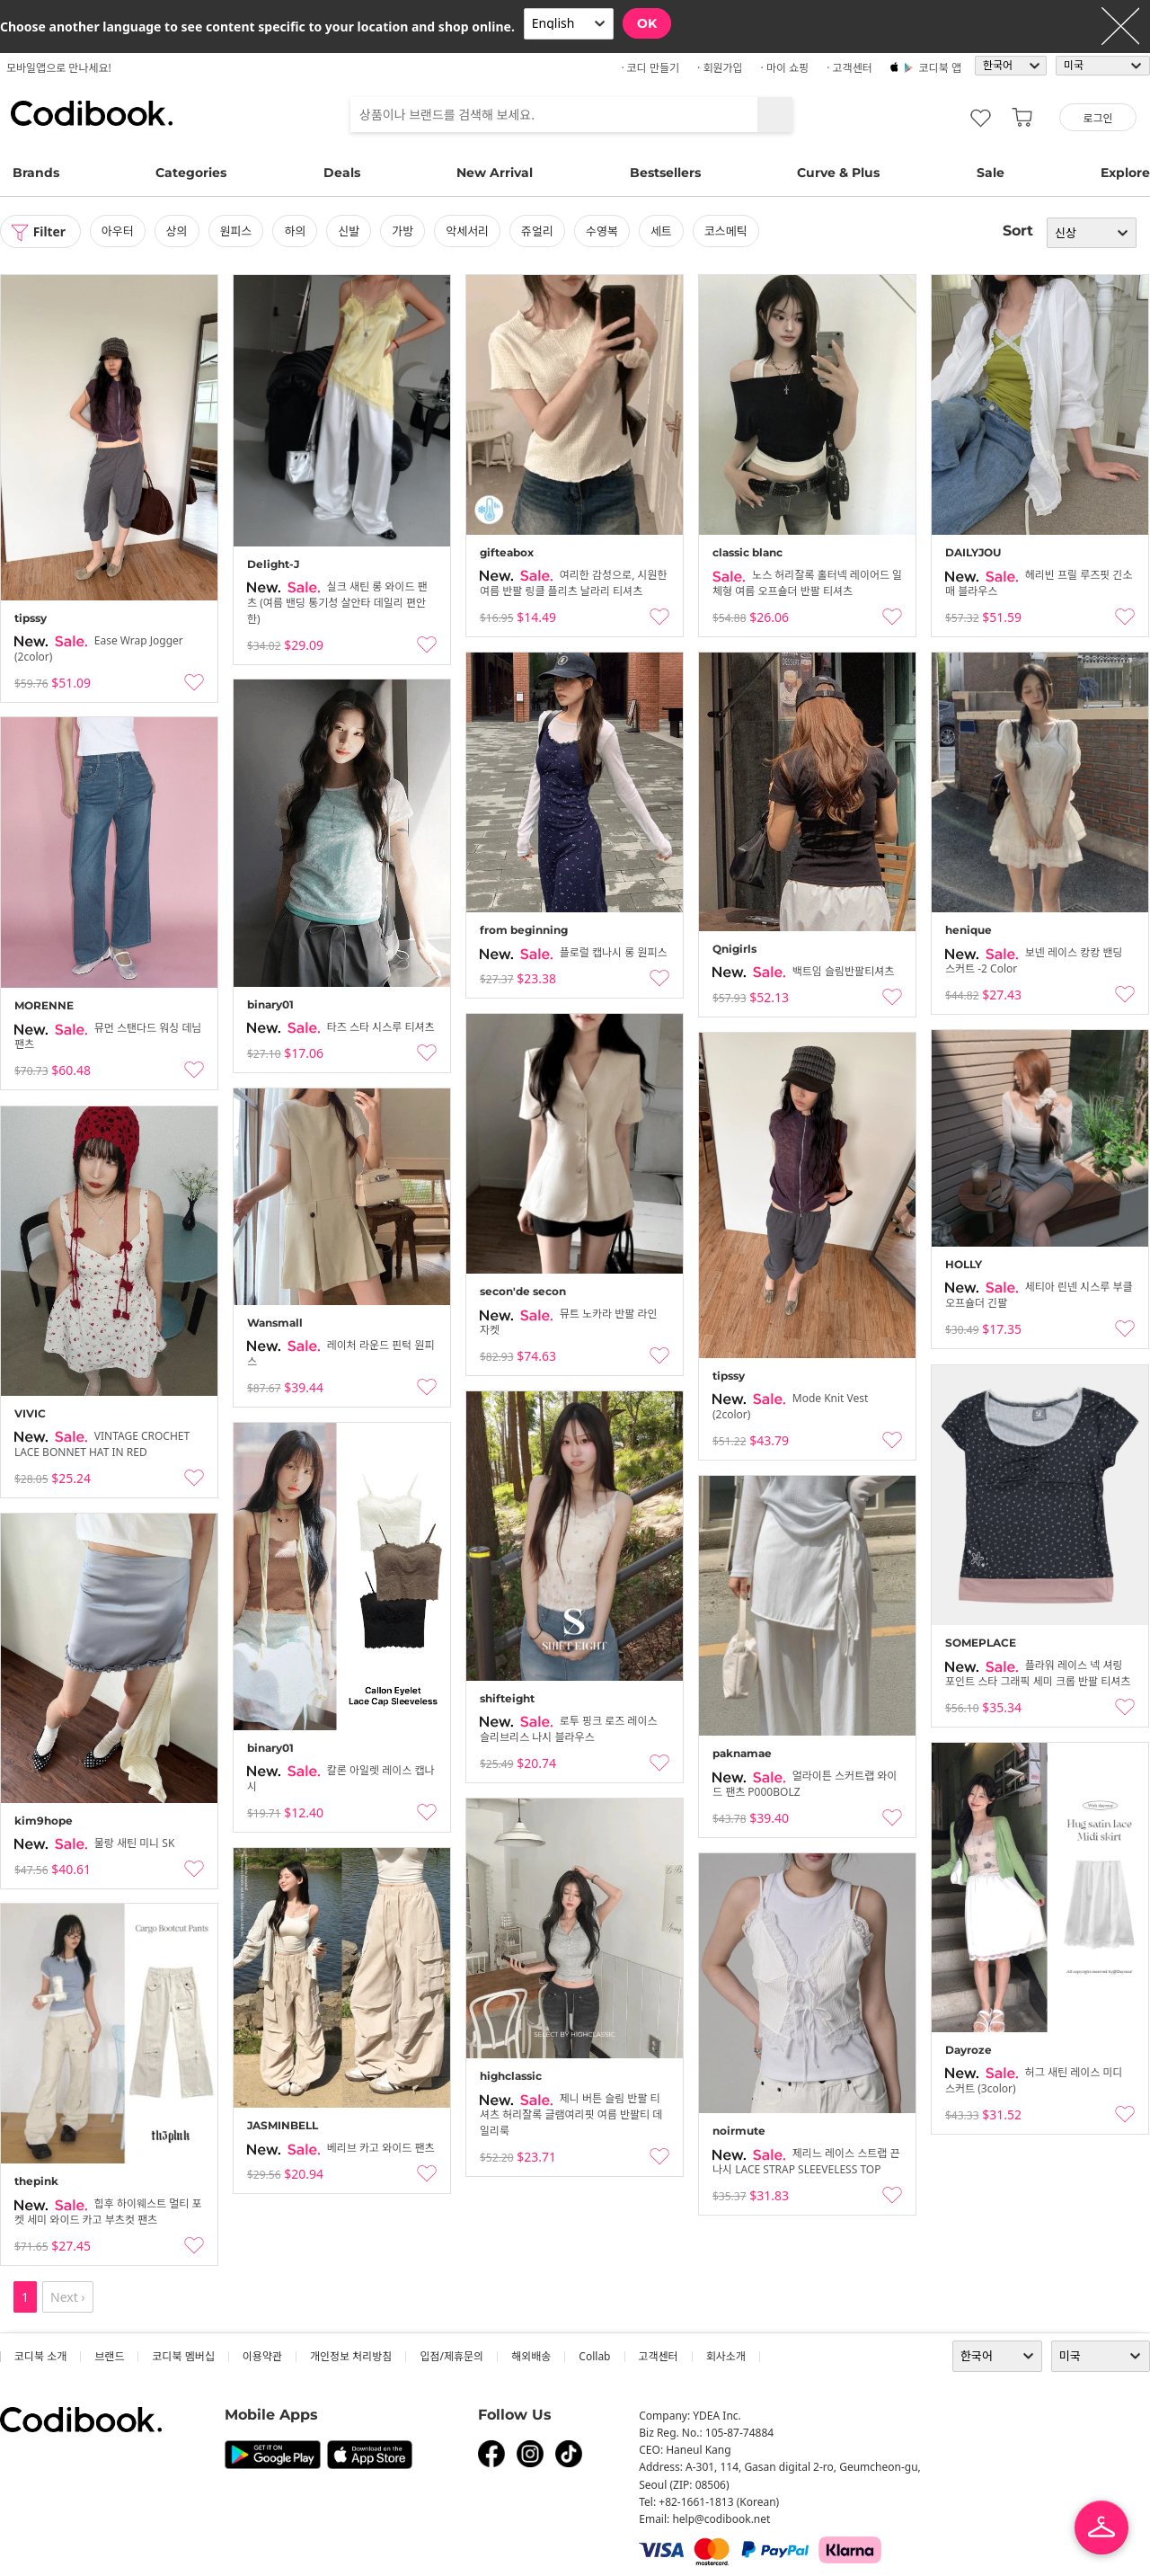 Image resolution: width=1150 pixels, height=2576 pixels. I want to click on Explore, so click(1125, 172).